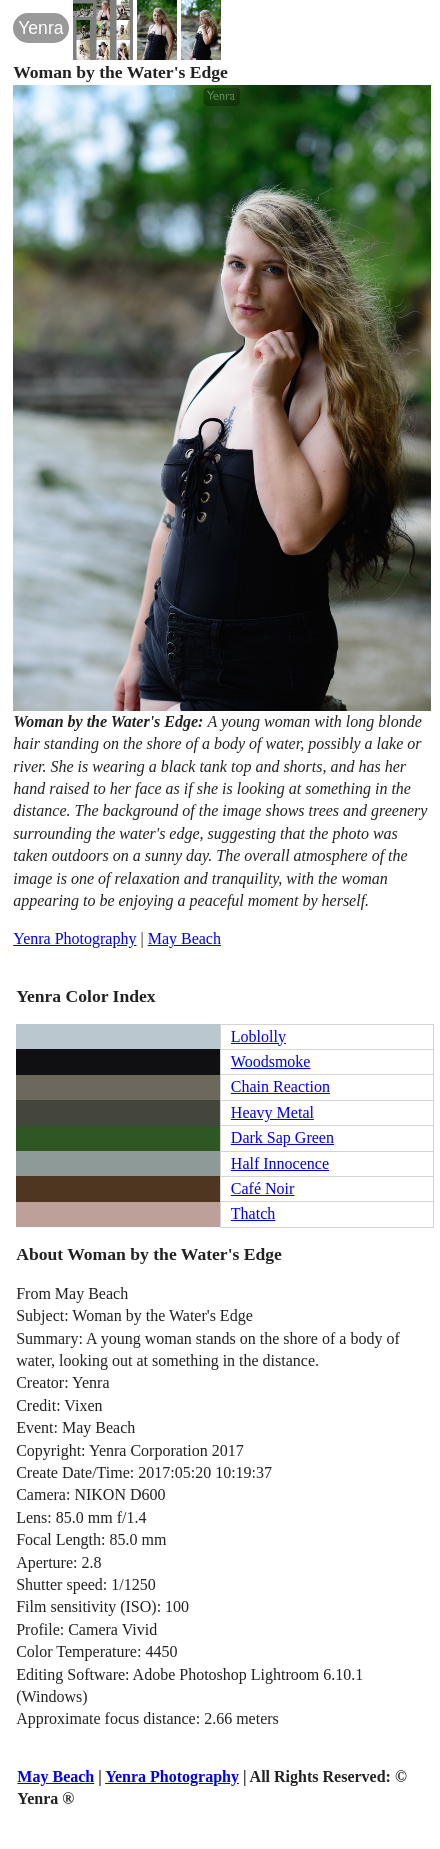 This screenshot has height=1849, width=440. Describe the element at coordinates (282, 1137) in the screenshot. I see `Dark Sap Green` at that location.